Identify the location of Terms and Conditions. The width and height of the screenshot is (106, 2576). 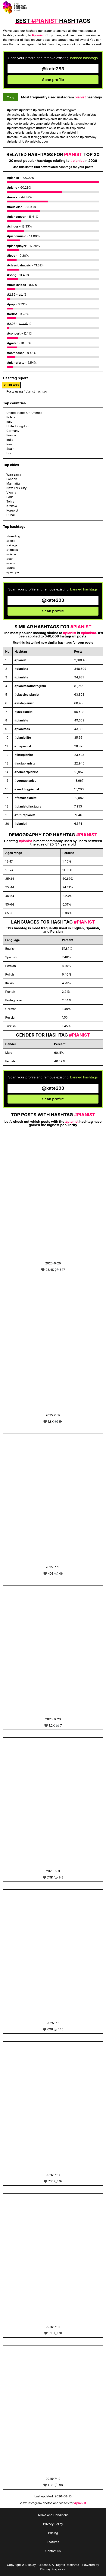
(52, 2515).